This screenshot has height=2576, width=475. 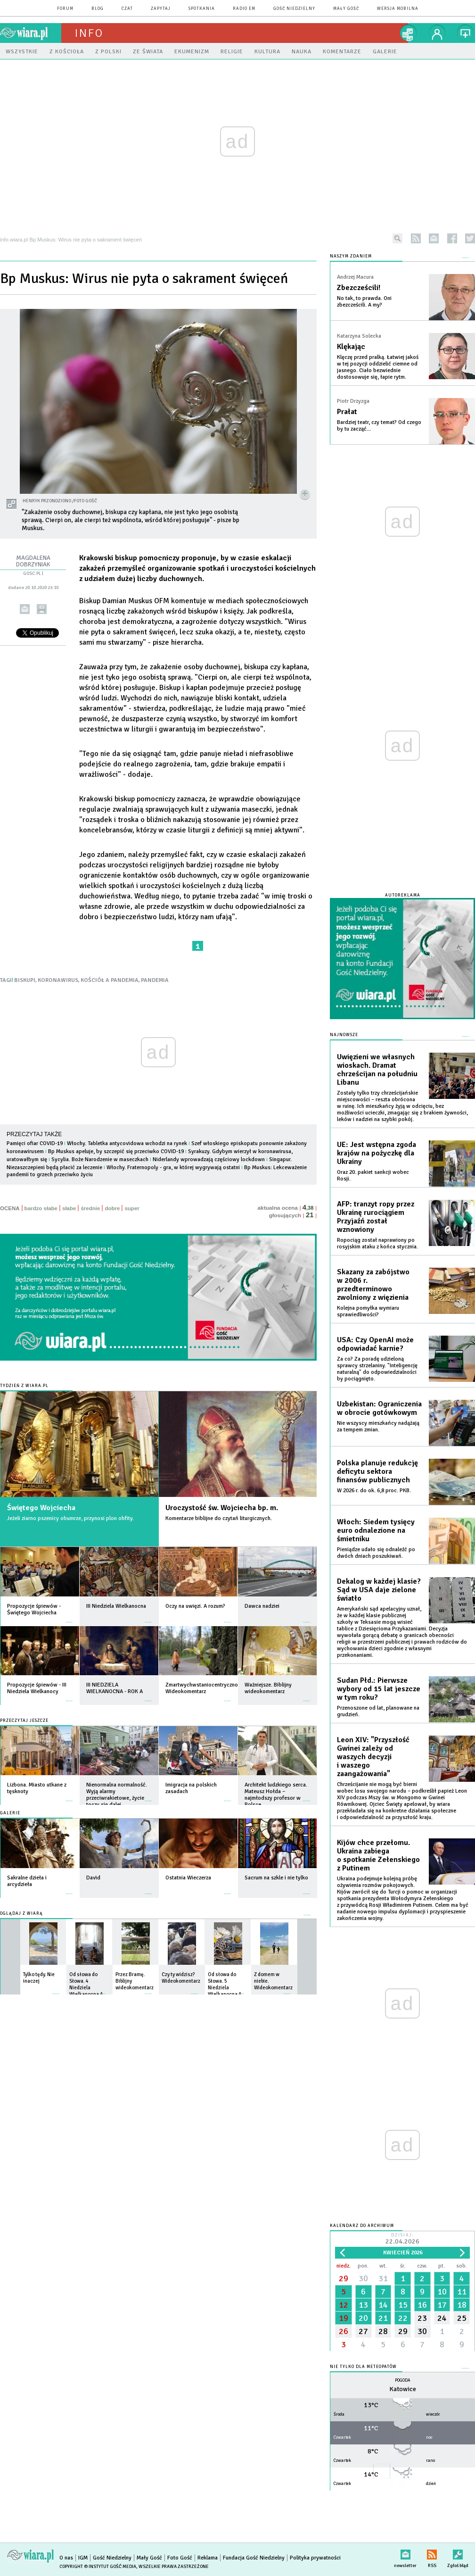 I want to click on BISKUPI, so click(x=24, y=980).